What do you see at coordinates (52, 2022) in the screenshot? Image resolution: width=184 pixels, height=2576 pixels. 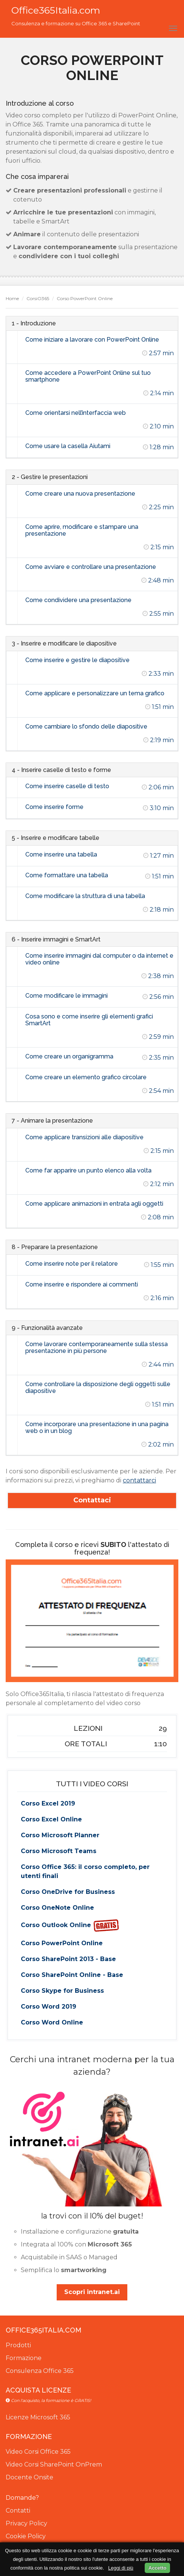 I see `Corso Word Online` at bounding box center [52, 2022].